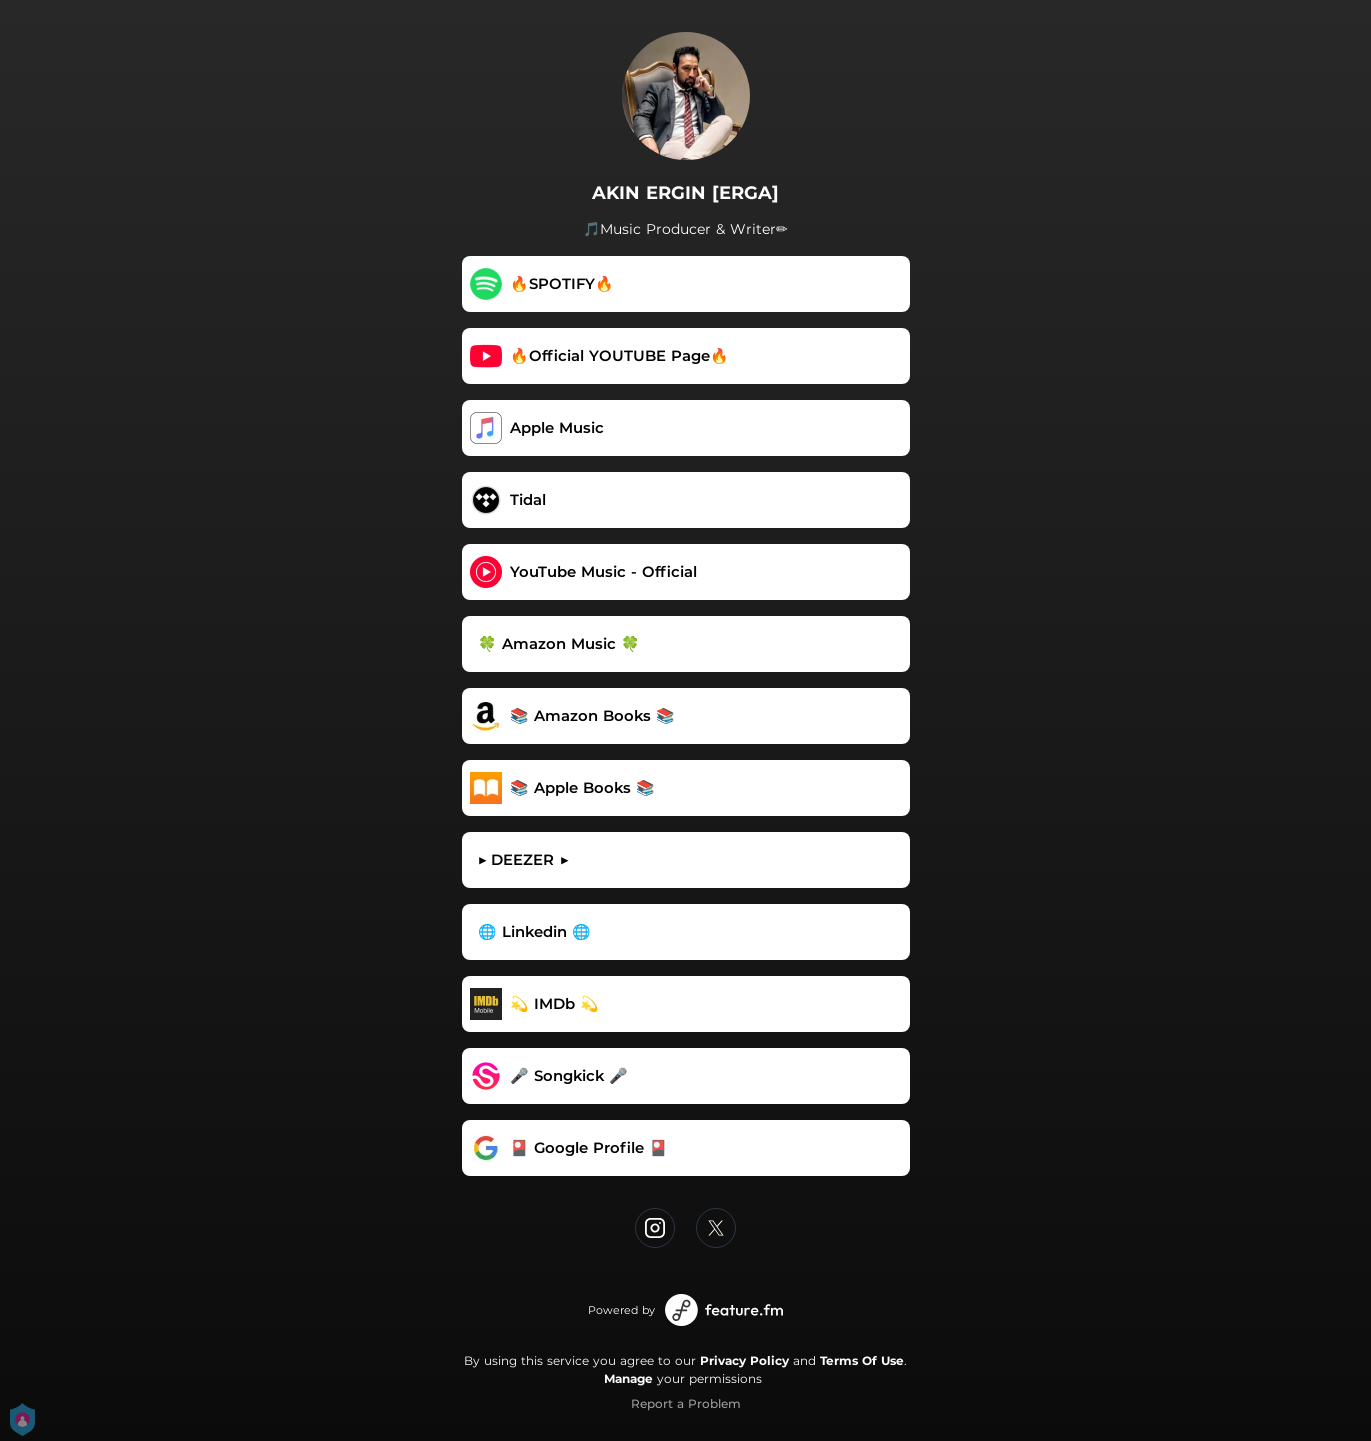  I want to click on Privacy Policy, so click(744, 1360).